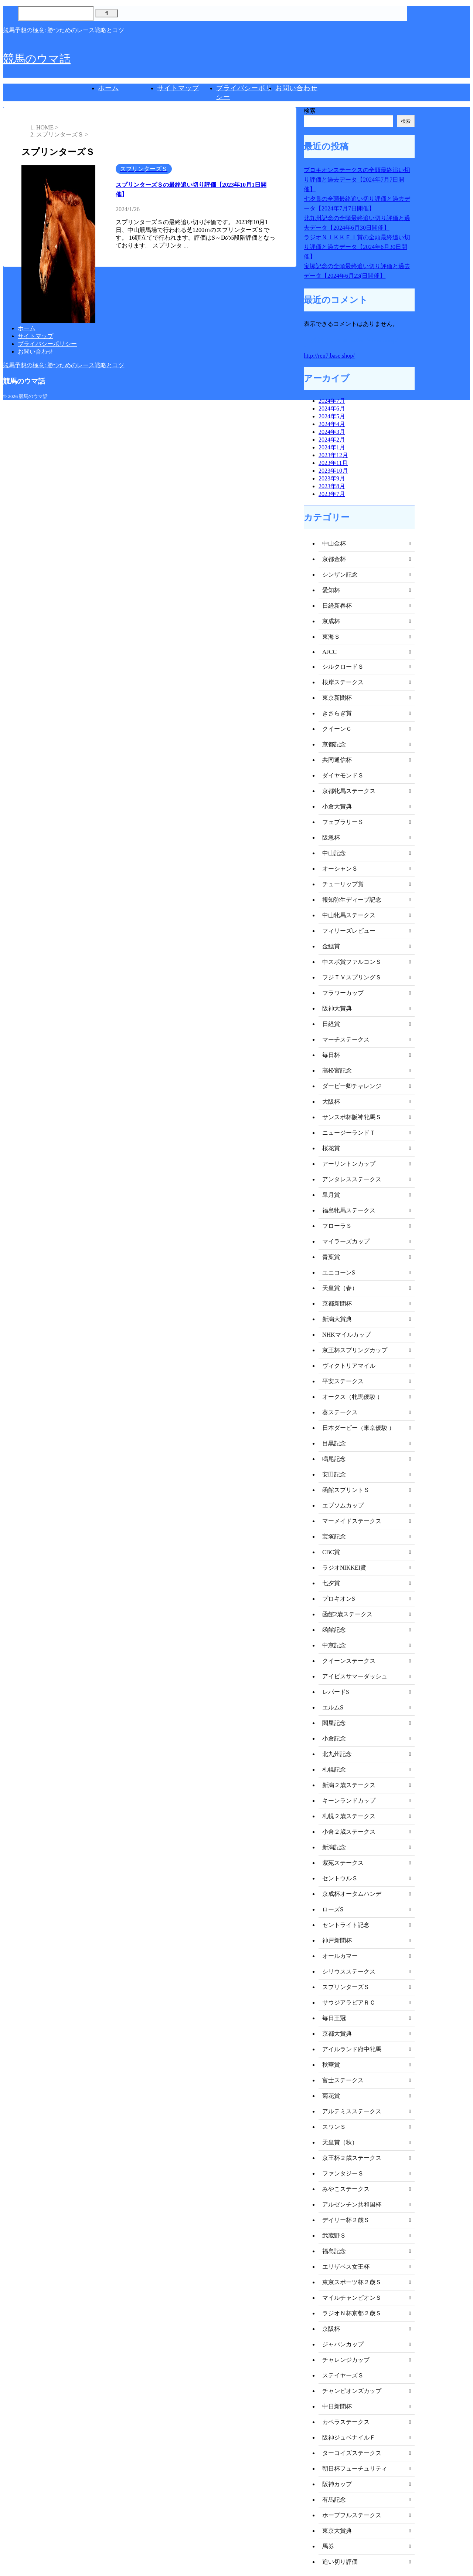  Describe the element at coordinates (340, 2562) in the screenshot. I see `追い切り評価` at that location.